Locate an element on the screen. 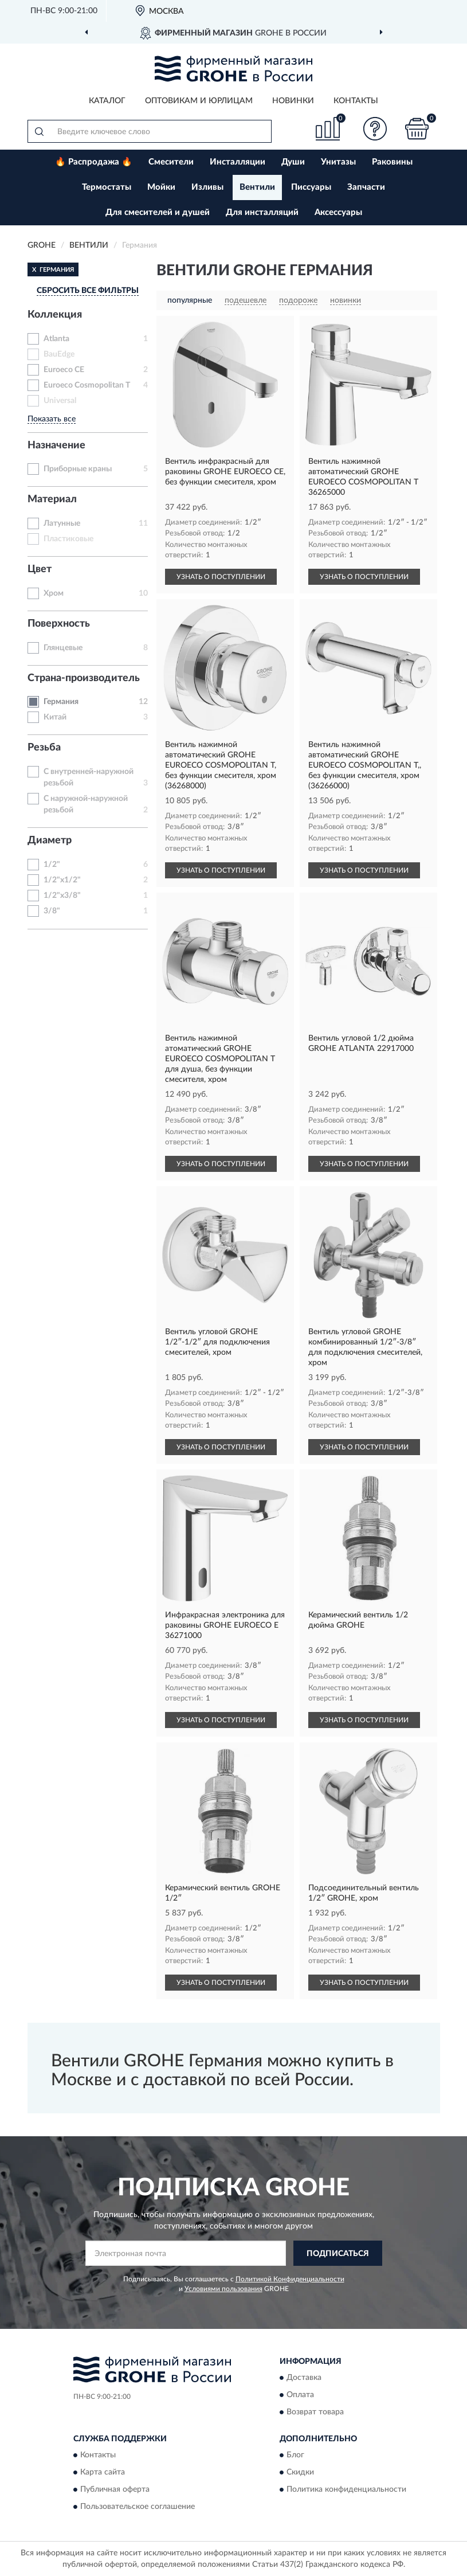  Блог is located at coordinates (295, 2456).